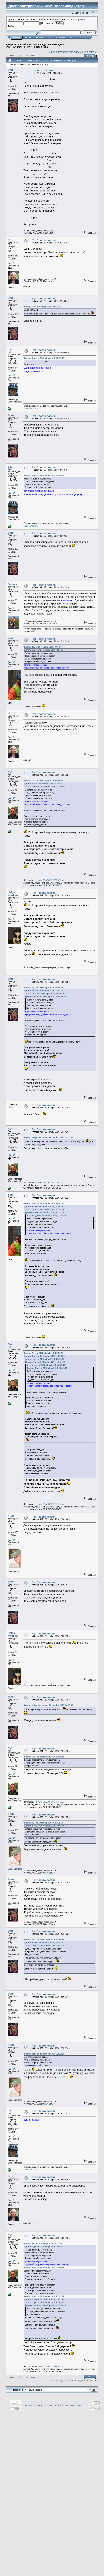  What do you see at coordinates (35, 2405) in the screenshot?
I see `Powered by SMF 1.1.11` at bounding box center [35, 2405].